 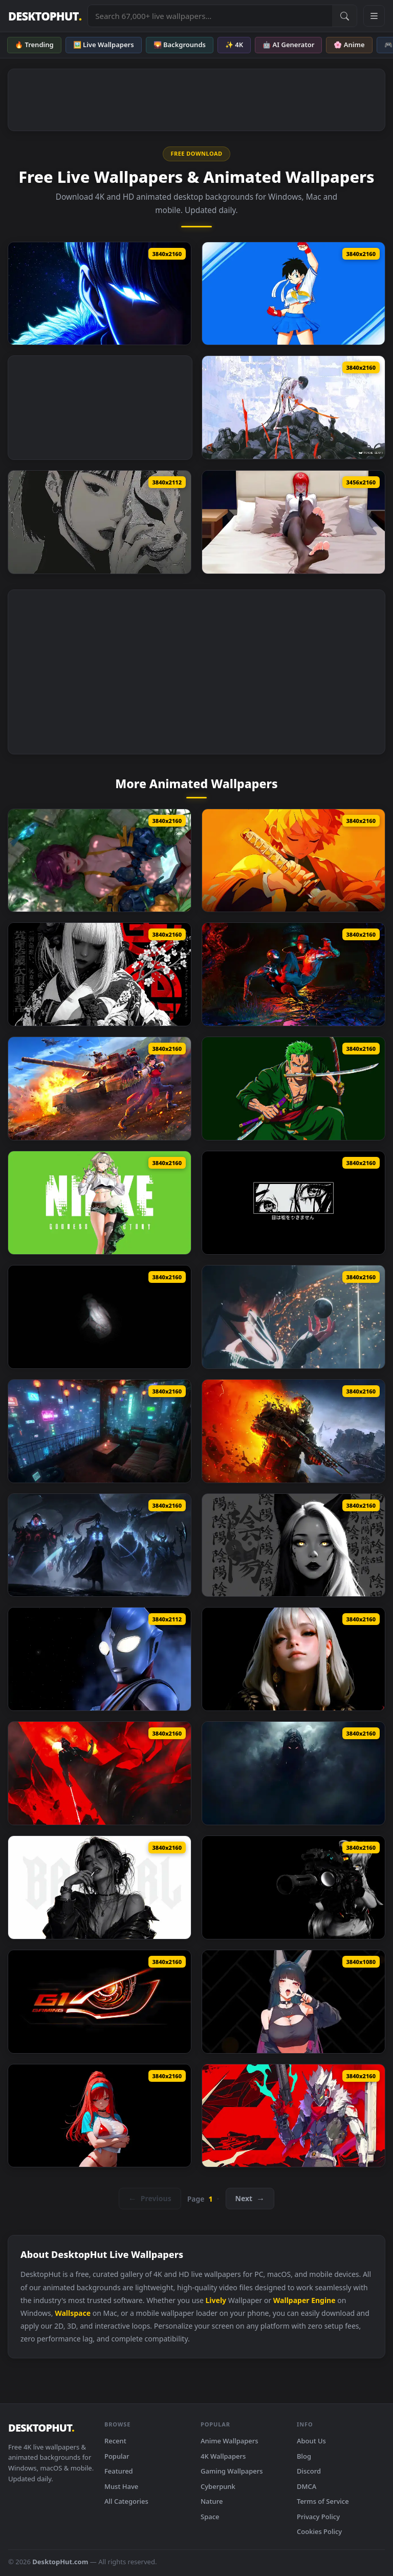 I want to click on [Metro 2039 The Stranger Live Wallpaper], so click(x=293, y=1431).